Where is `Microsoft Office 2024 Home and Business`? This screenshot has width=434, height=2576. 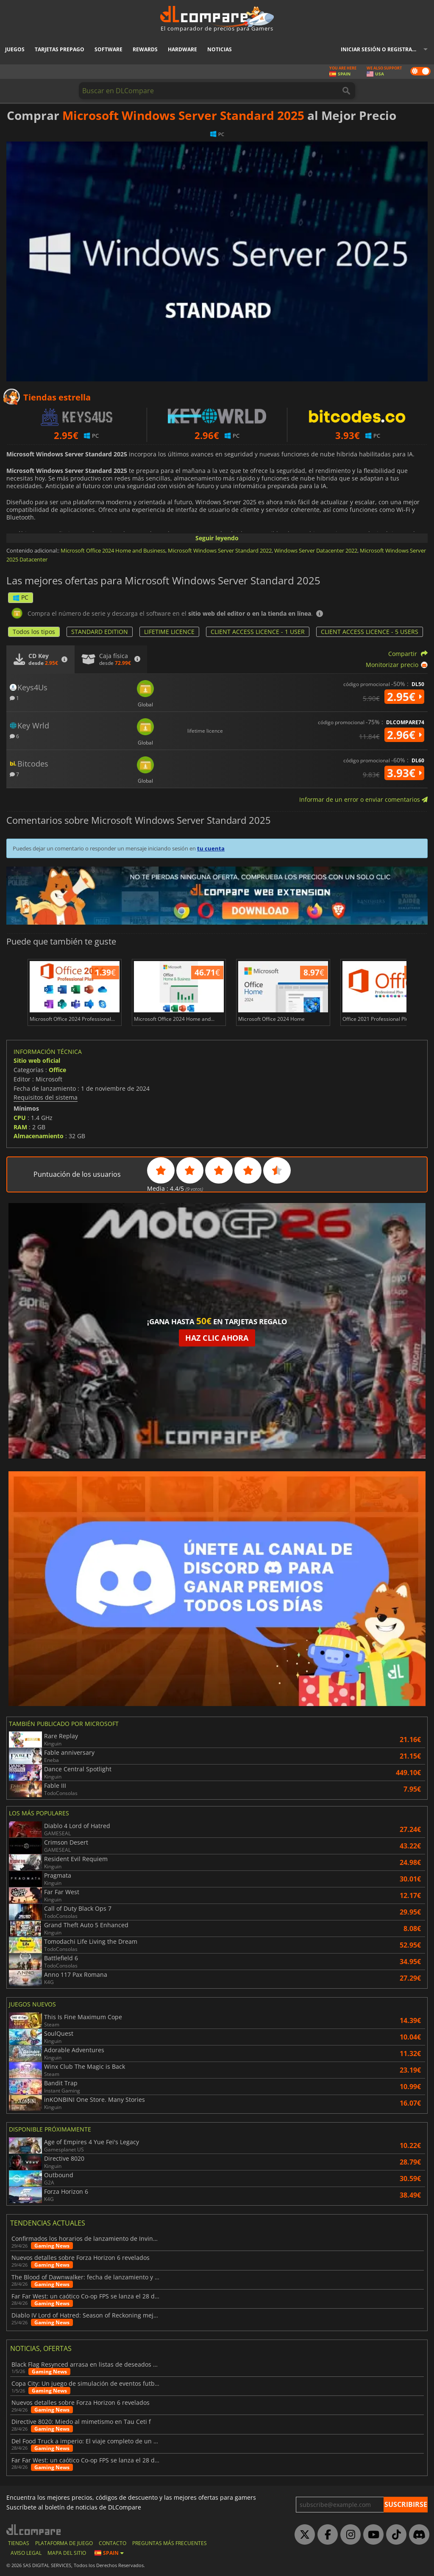
Microsoft Office 2024 Home and Business is located at coordinates (113, 550).